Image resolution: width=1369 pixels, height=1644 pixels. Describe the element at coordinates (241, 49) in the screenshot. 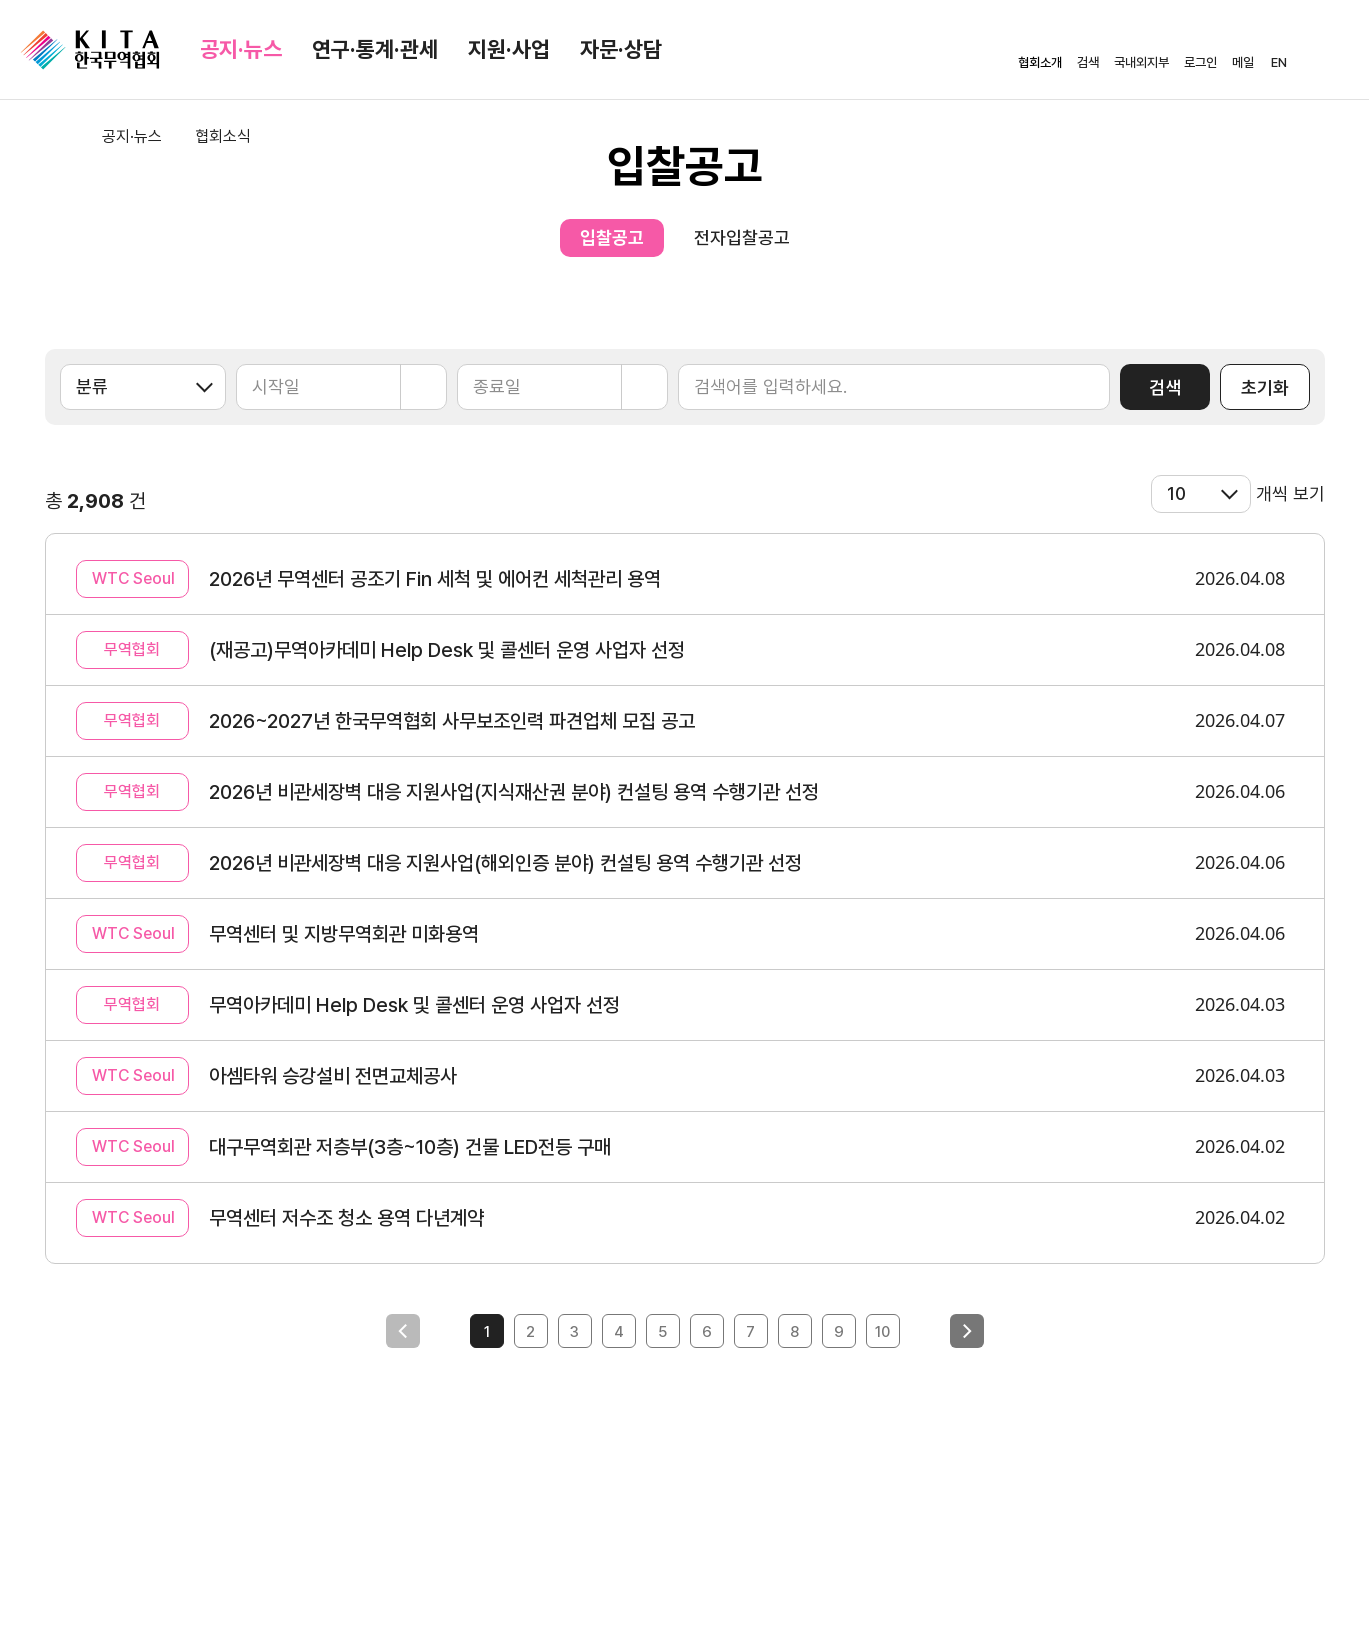

I see `공지·뉴스` at that location.